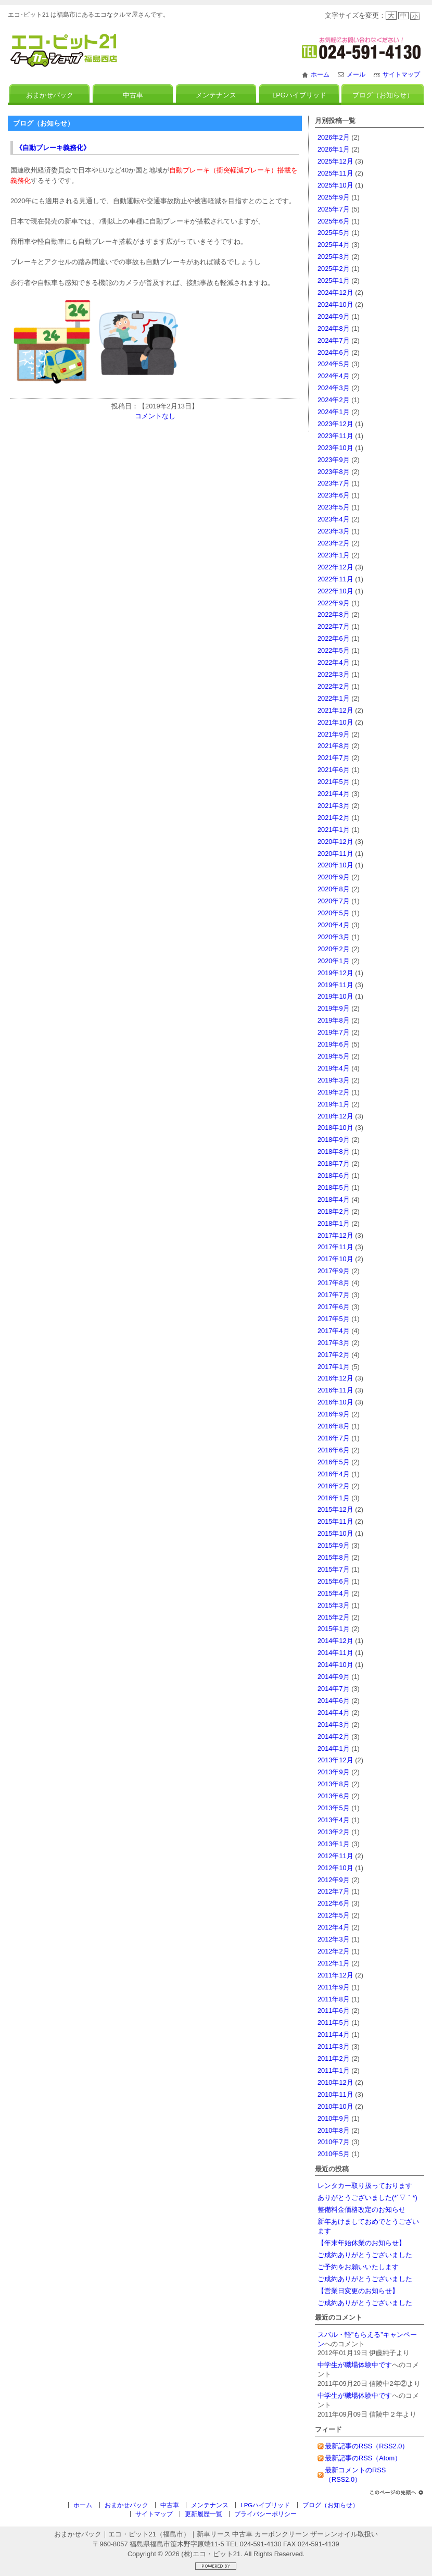 The height and width of the screenshot is (2576, 432). What do you see at coordinates (333, 949) in the screenshot?
I see `2020年2月` at bounding box center [333, 949].